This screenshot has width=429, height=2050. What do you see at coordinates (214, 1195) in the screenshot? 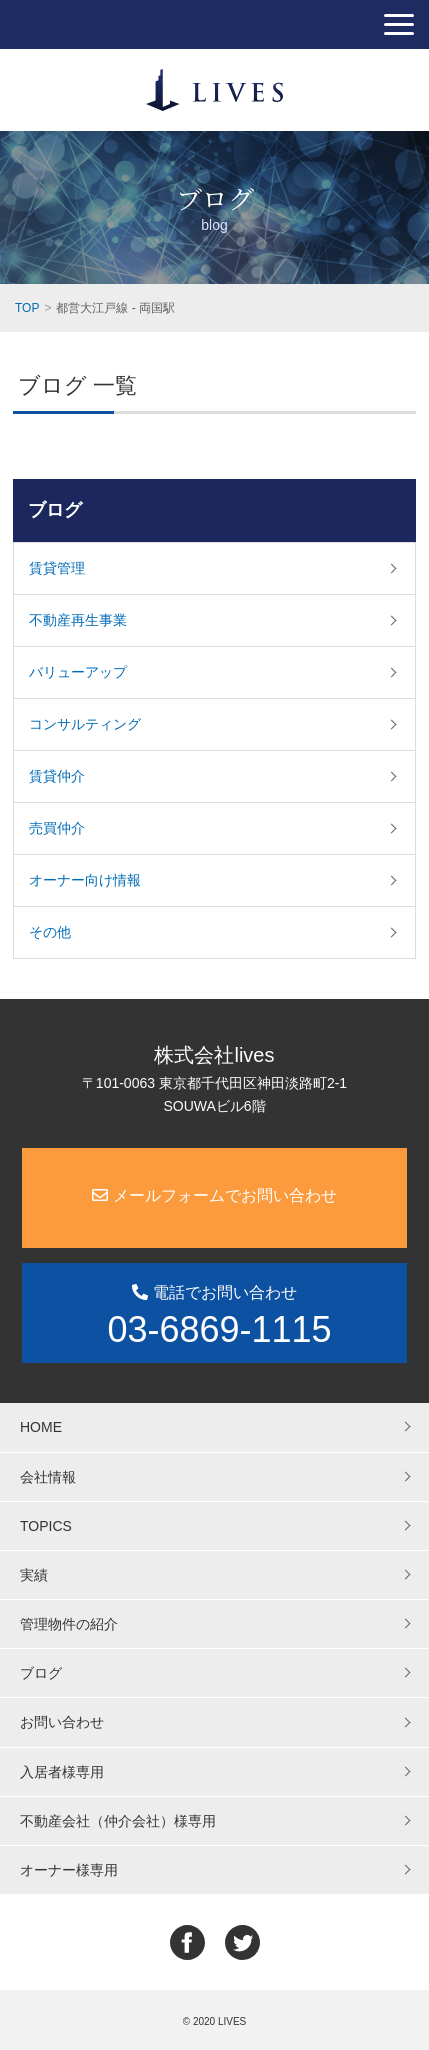
I see `メールフォームでお問い合わせ` at bounding box center [214, 1195].